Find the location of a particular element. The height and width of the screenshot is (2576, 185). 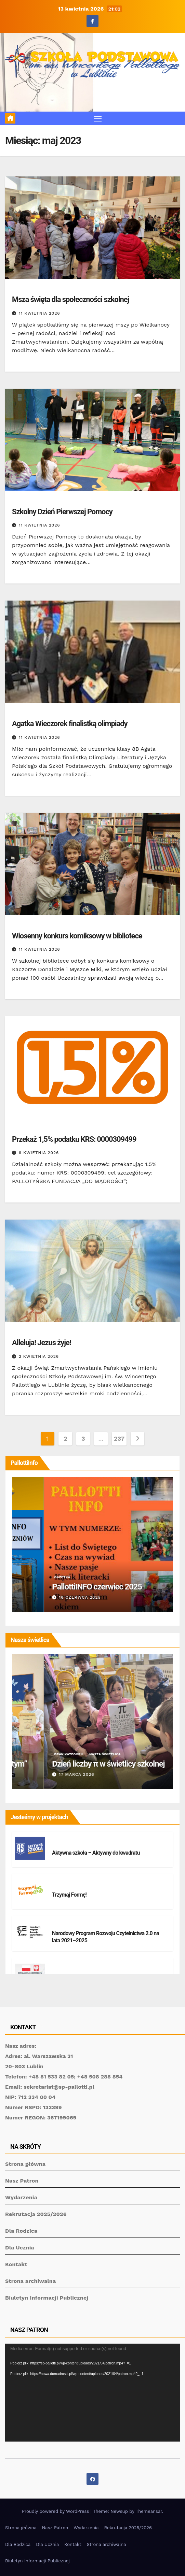

Biuletyn Informacji Publicznej is located at coordinates (46, 2297).